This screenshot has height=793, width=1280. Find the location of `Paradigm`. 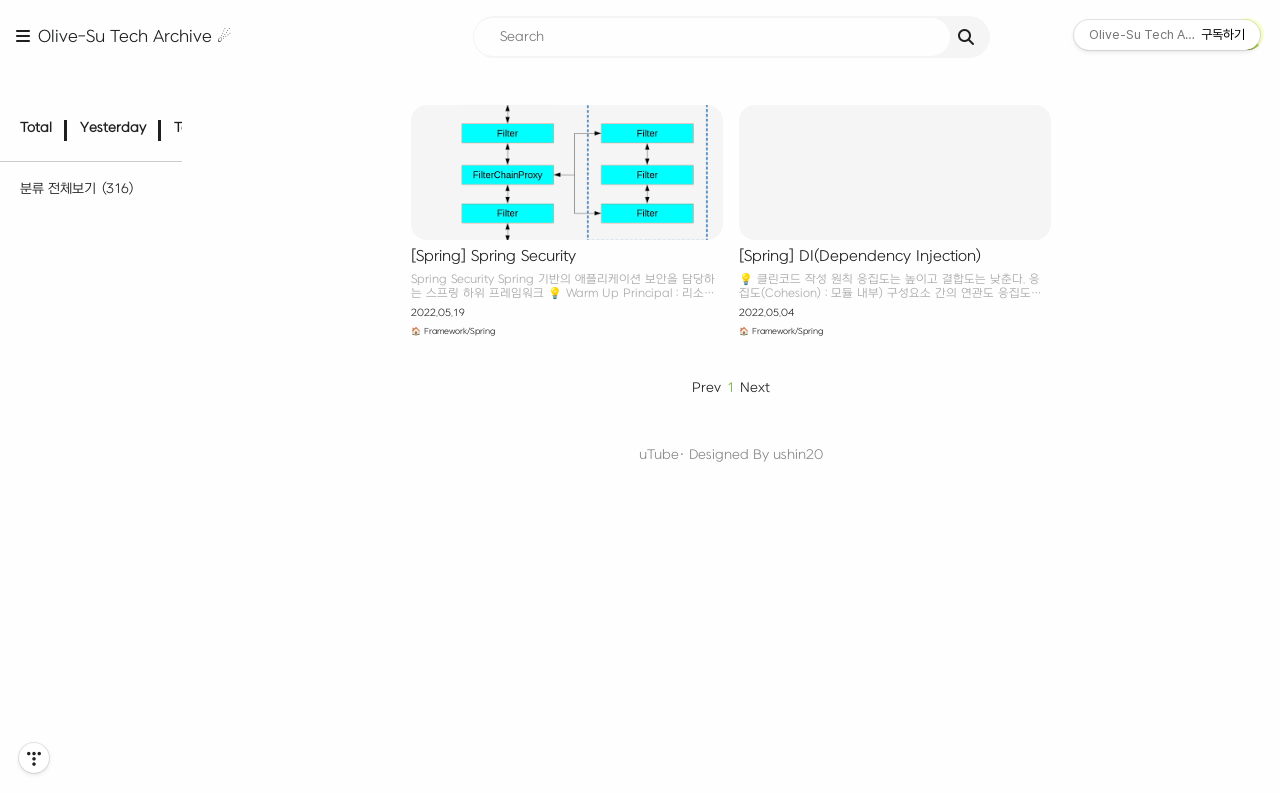

Paradigm is located at coordinates (93, 348).